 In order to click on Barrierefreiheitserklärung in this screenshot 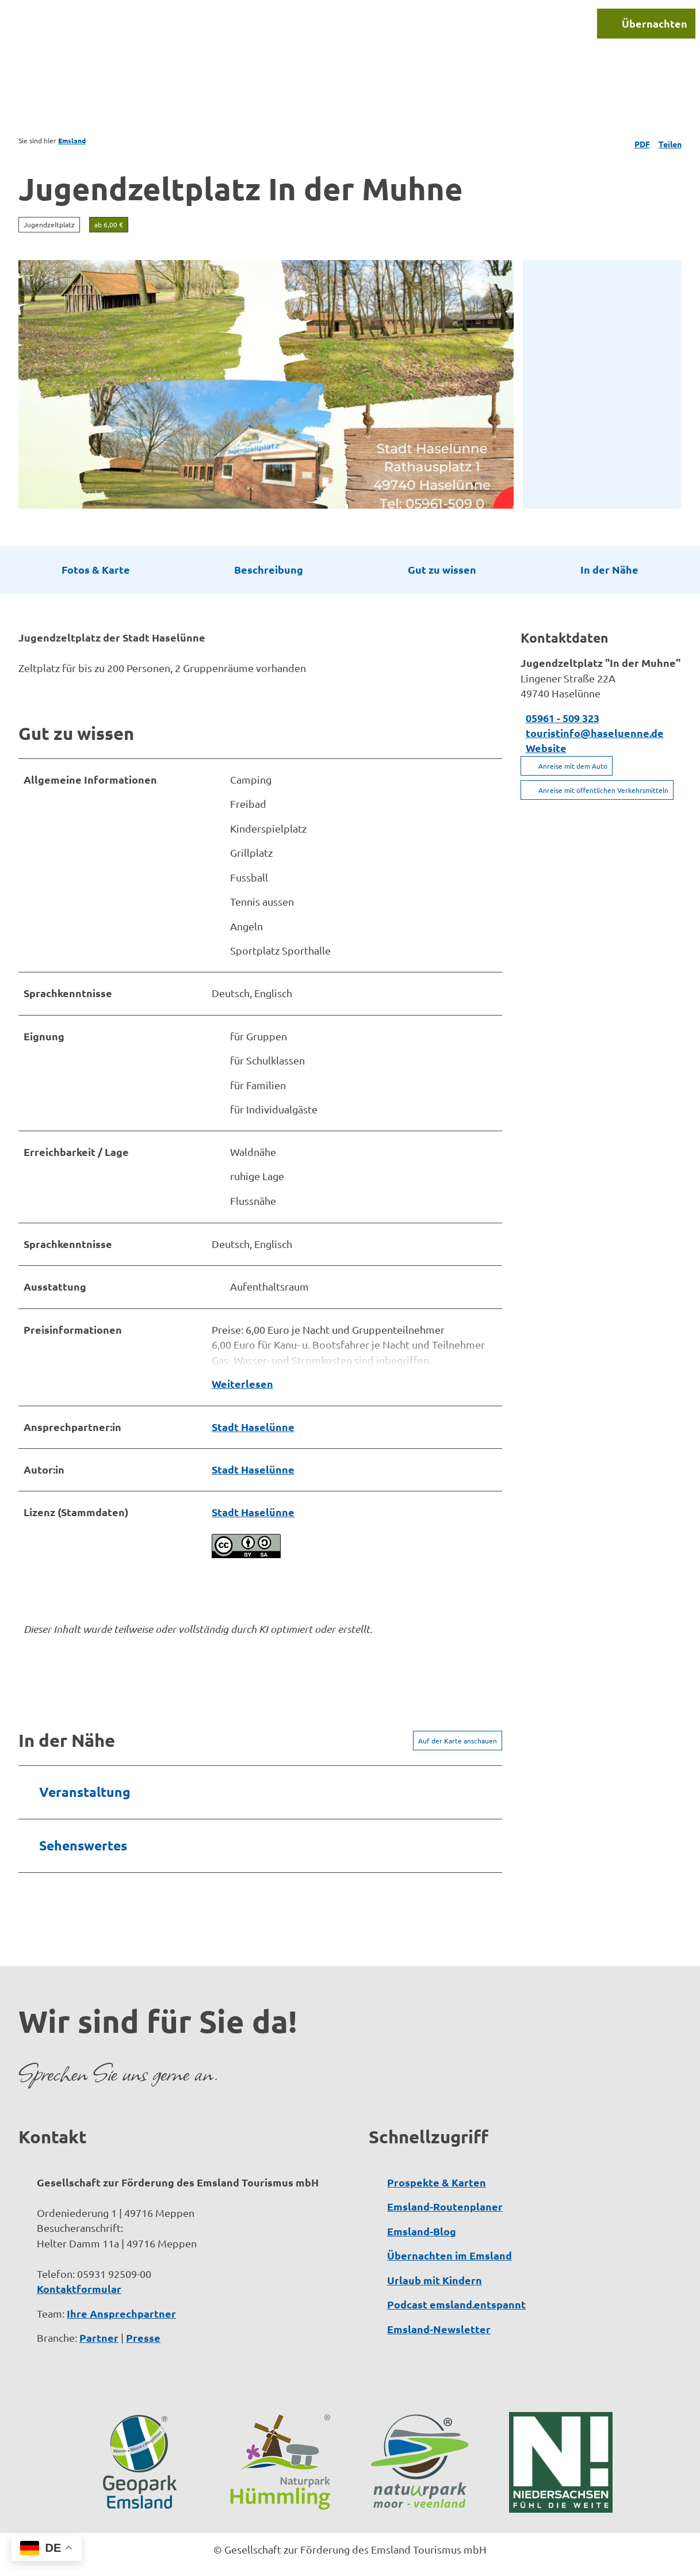, I will do `click(439, 2559)`.